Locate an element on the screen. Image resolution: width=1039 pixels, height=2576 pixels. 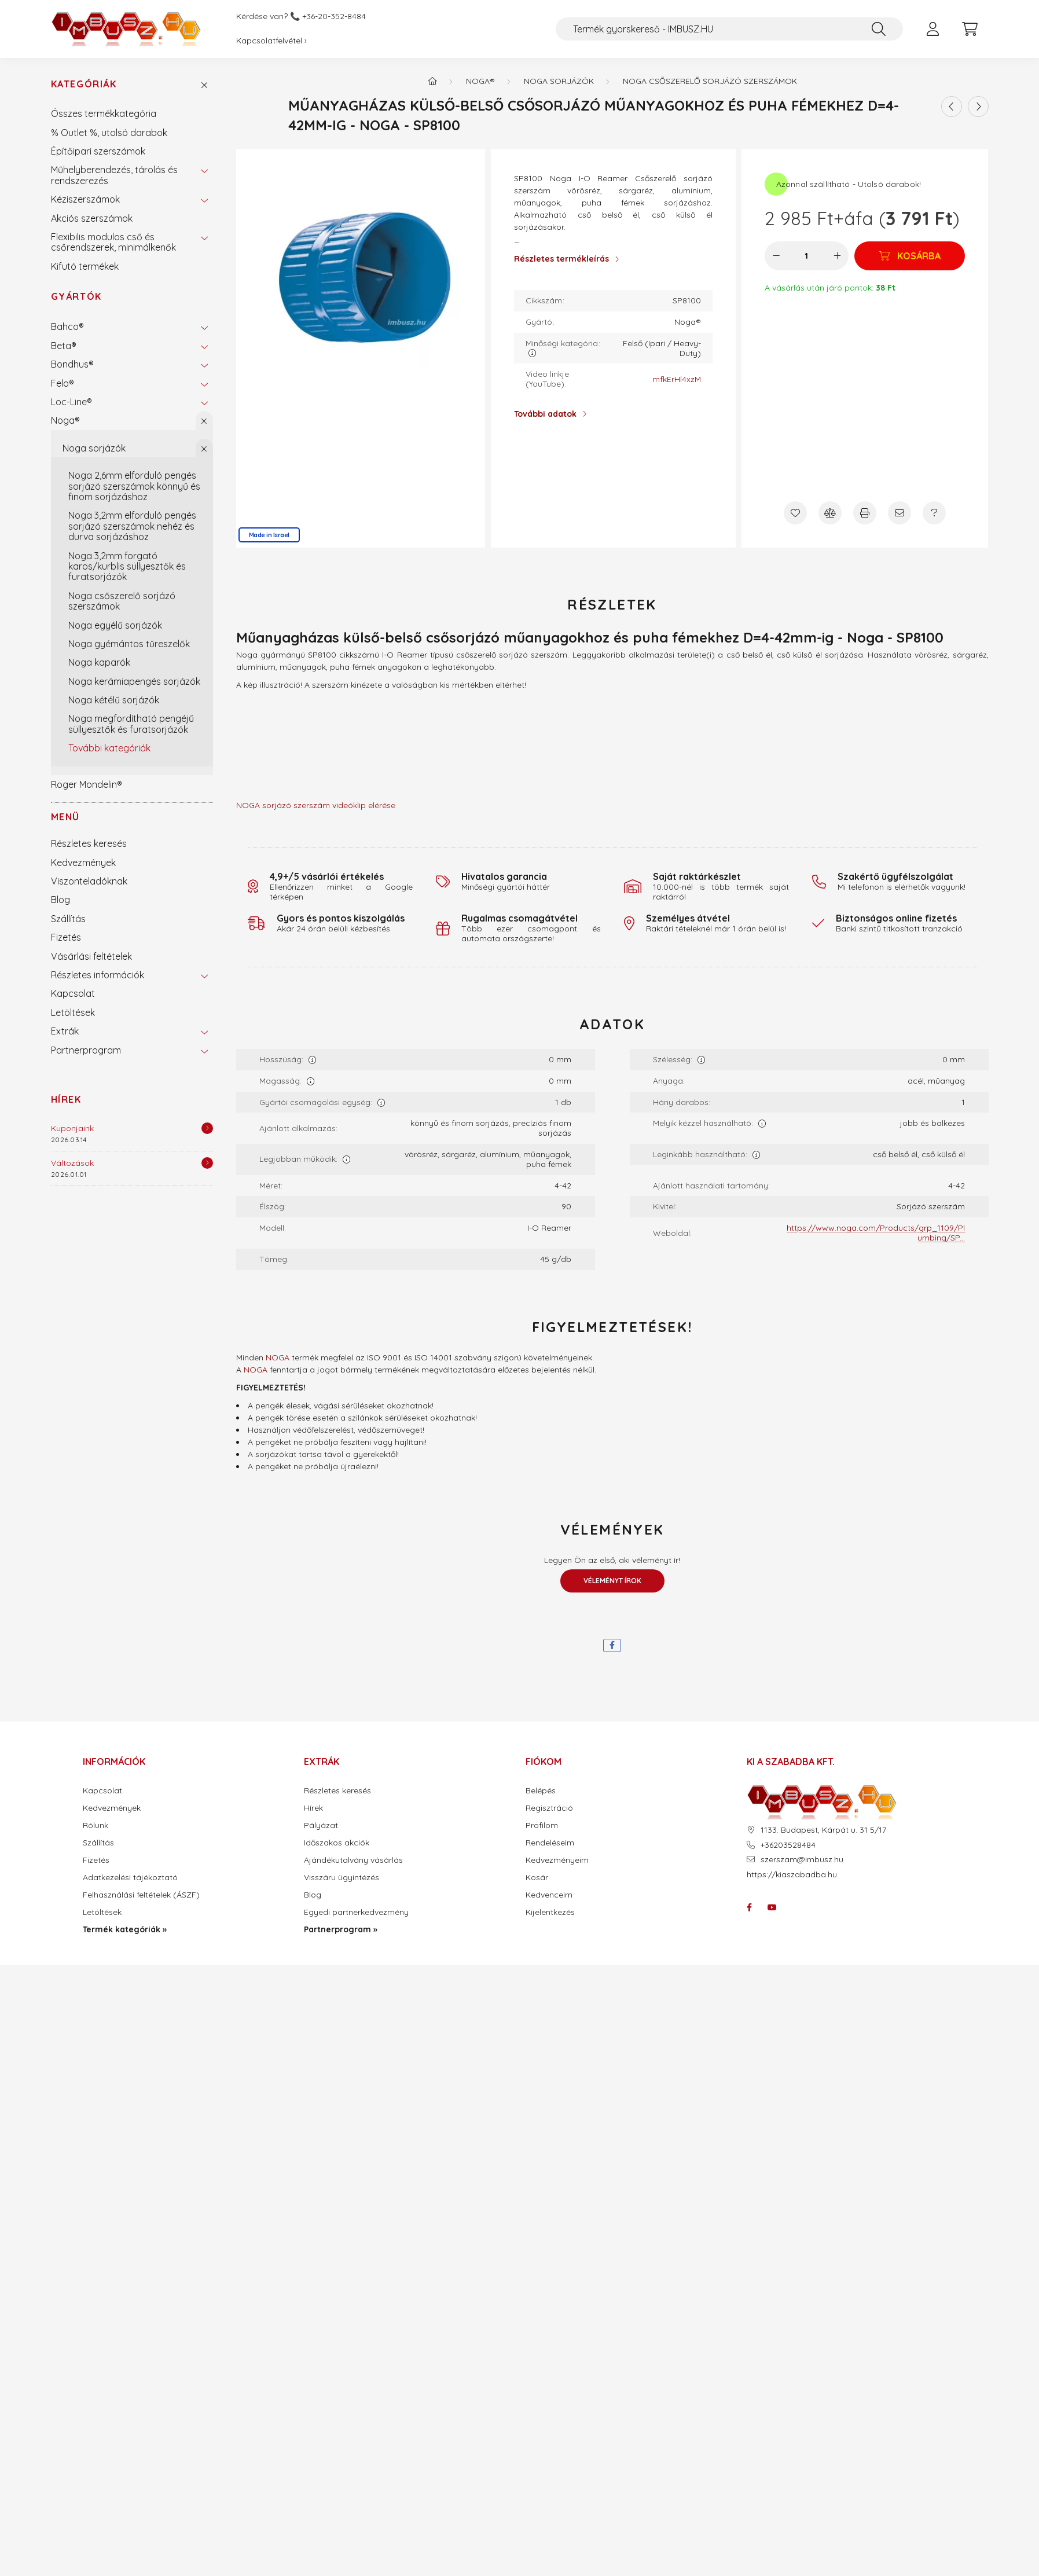
További kategóriák is located at coordinates (109, 748).